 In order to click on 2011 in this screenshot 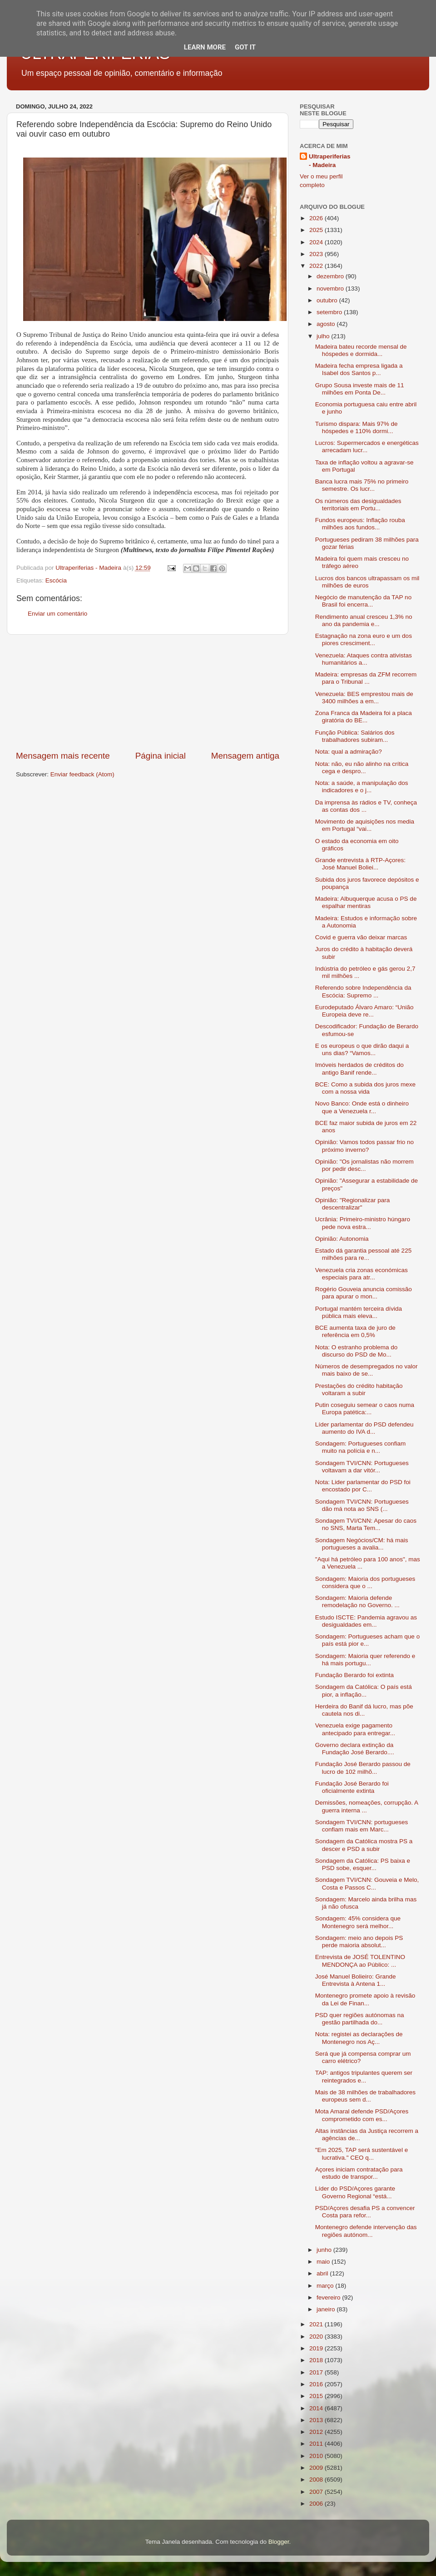, I will do `click(317, 2443)`.